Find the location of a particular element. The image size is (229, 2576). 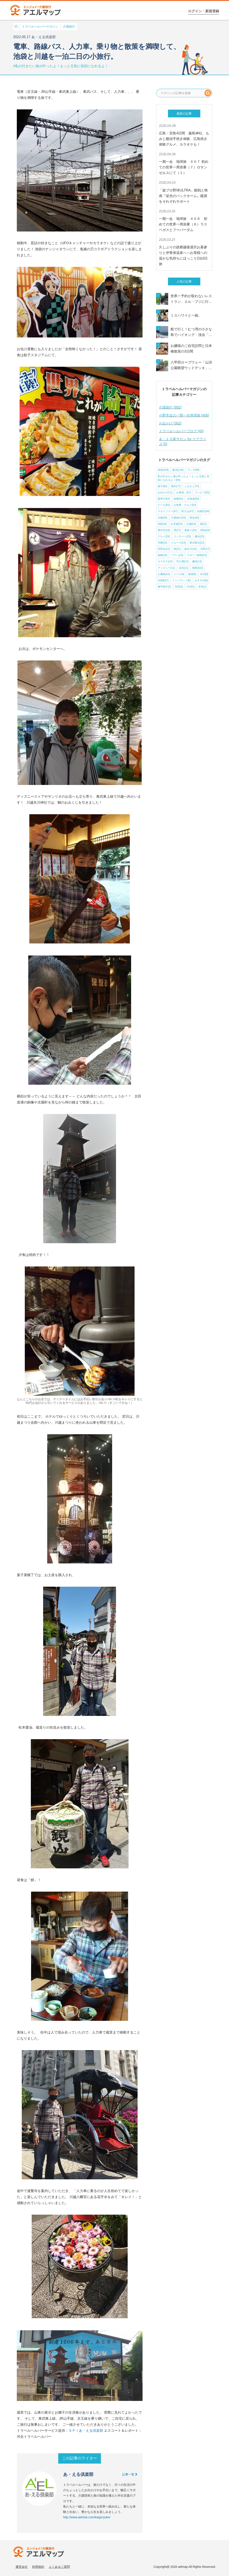

故郷[62] is located at coordinates (178, 498).